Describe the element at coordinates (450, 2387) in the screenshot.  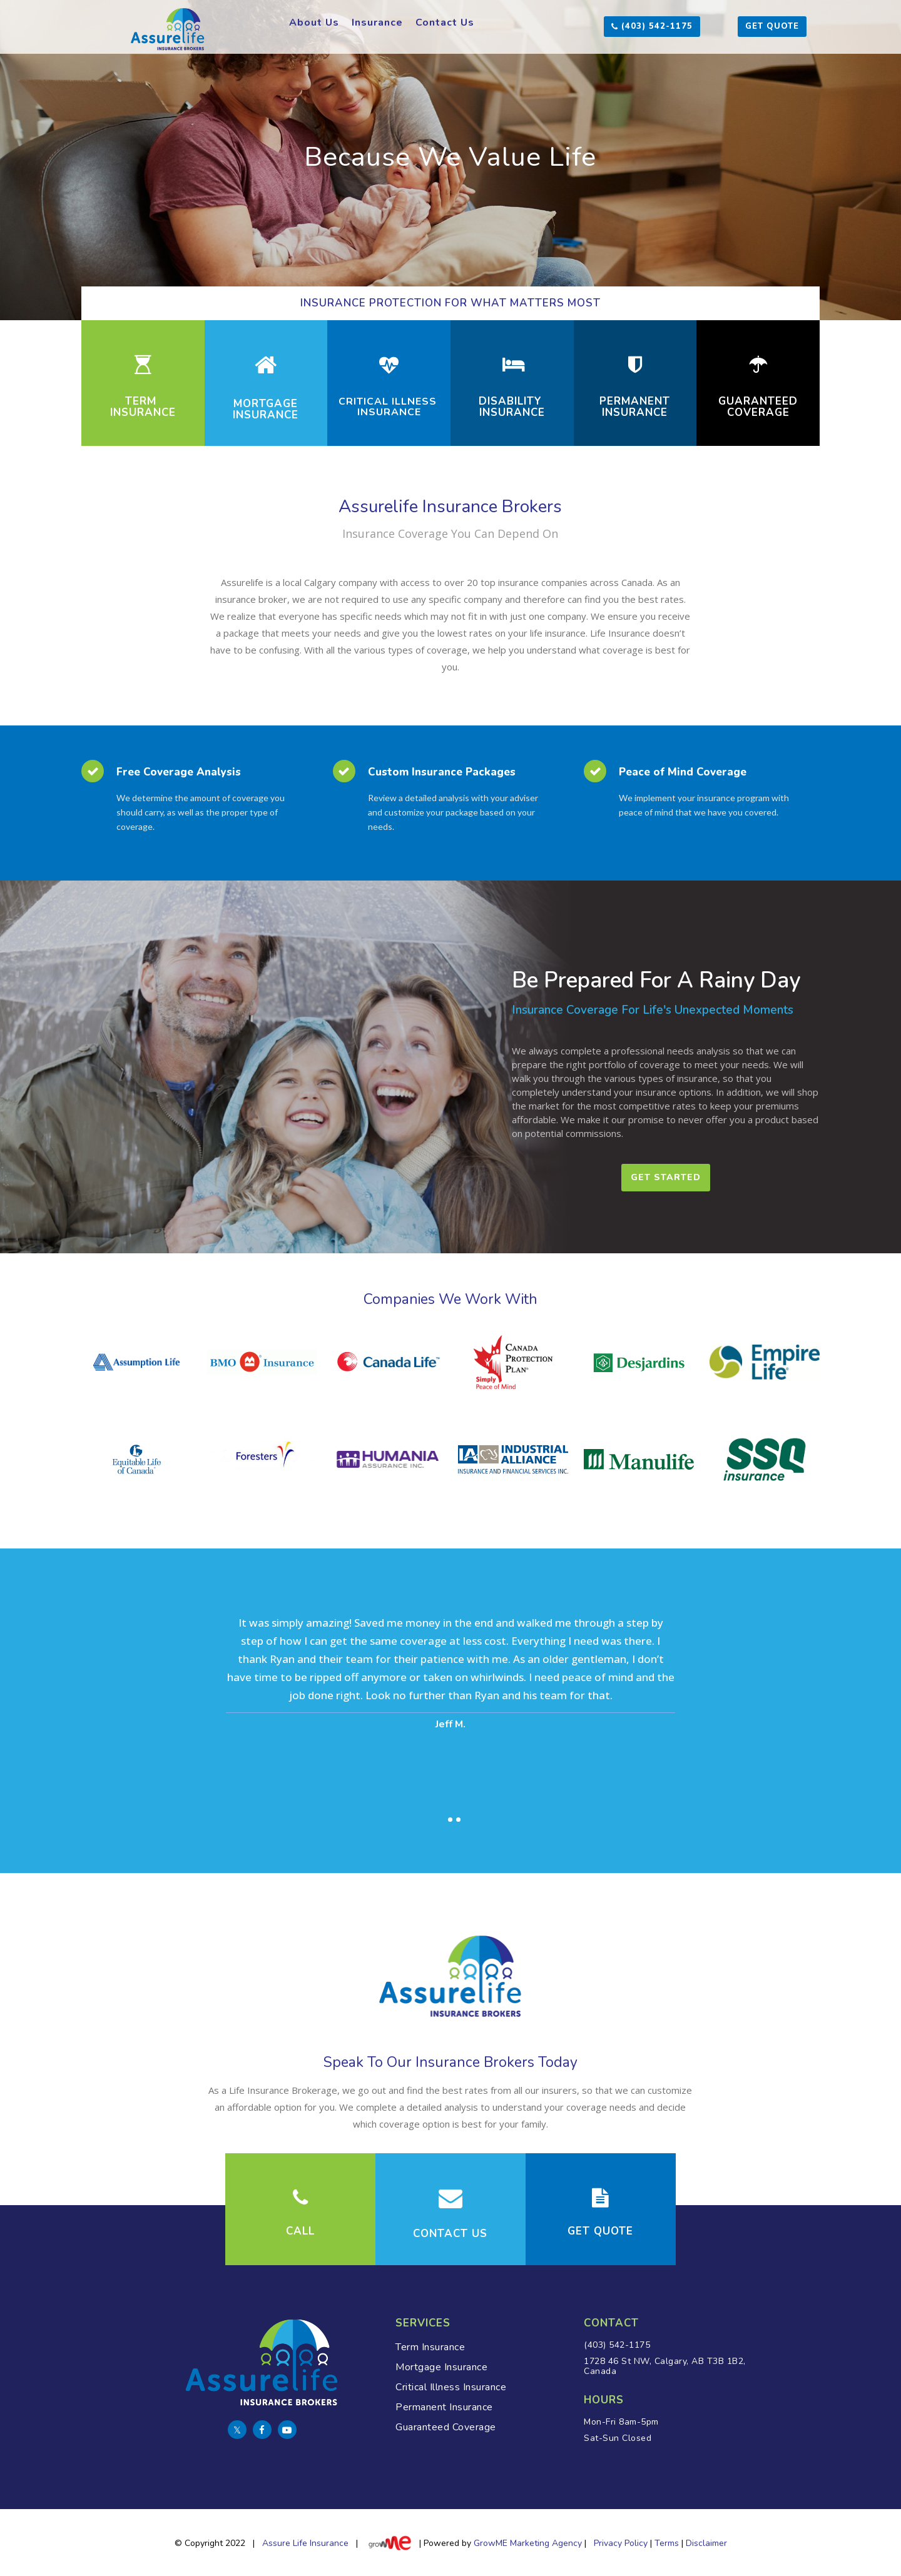
I see `Critical Illness Insurance` at that location.